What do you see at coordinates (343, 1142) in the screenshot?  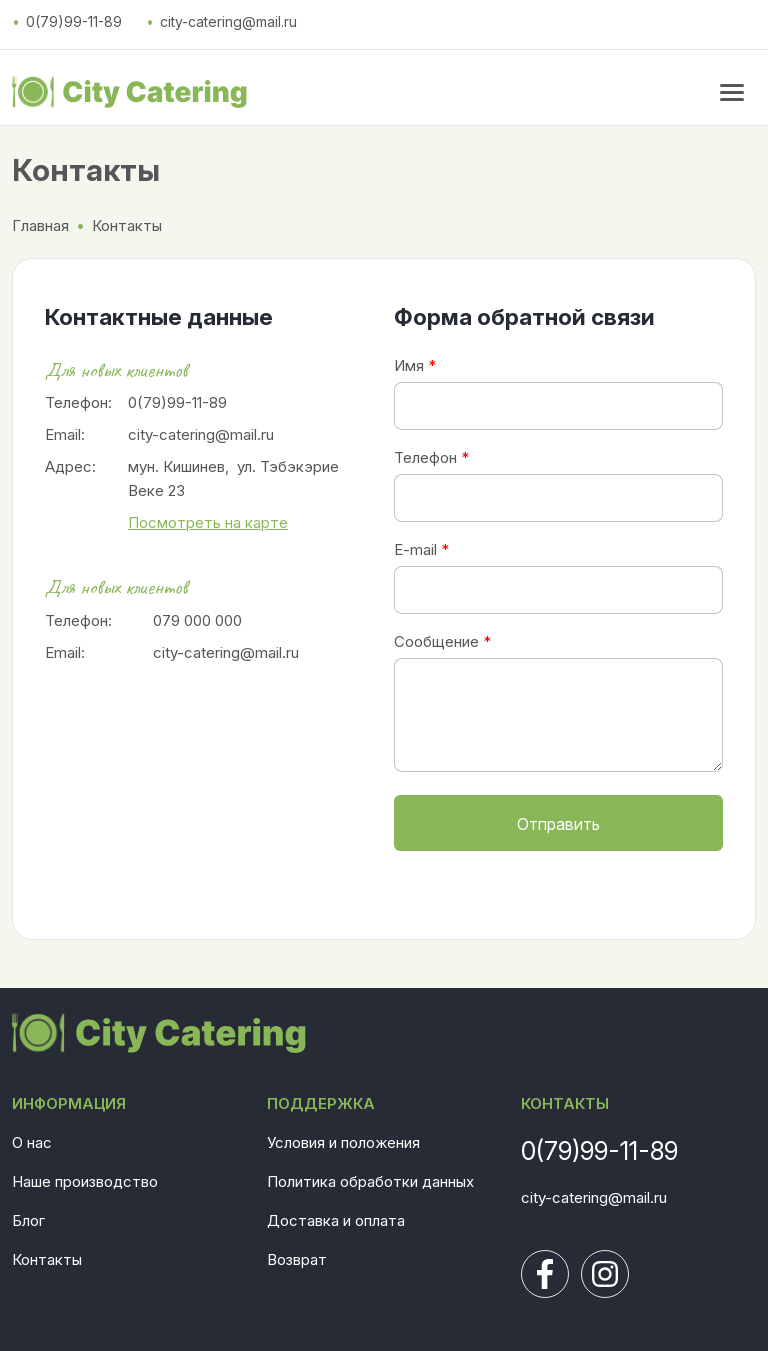 I see `Условия и положения` at bounding box center [343, 1142].